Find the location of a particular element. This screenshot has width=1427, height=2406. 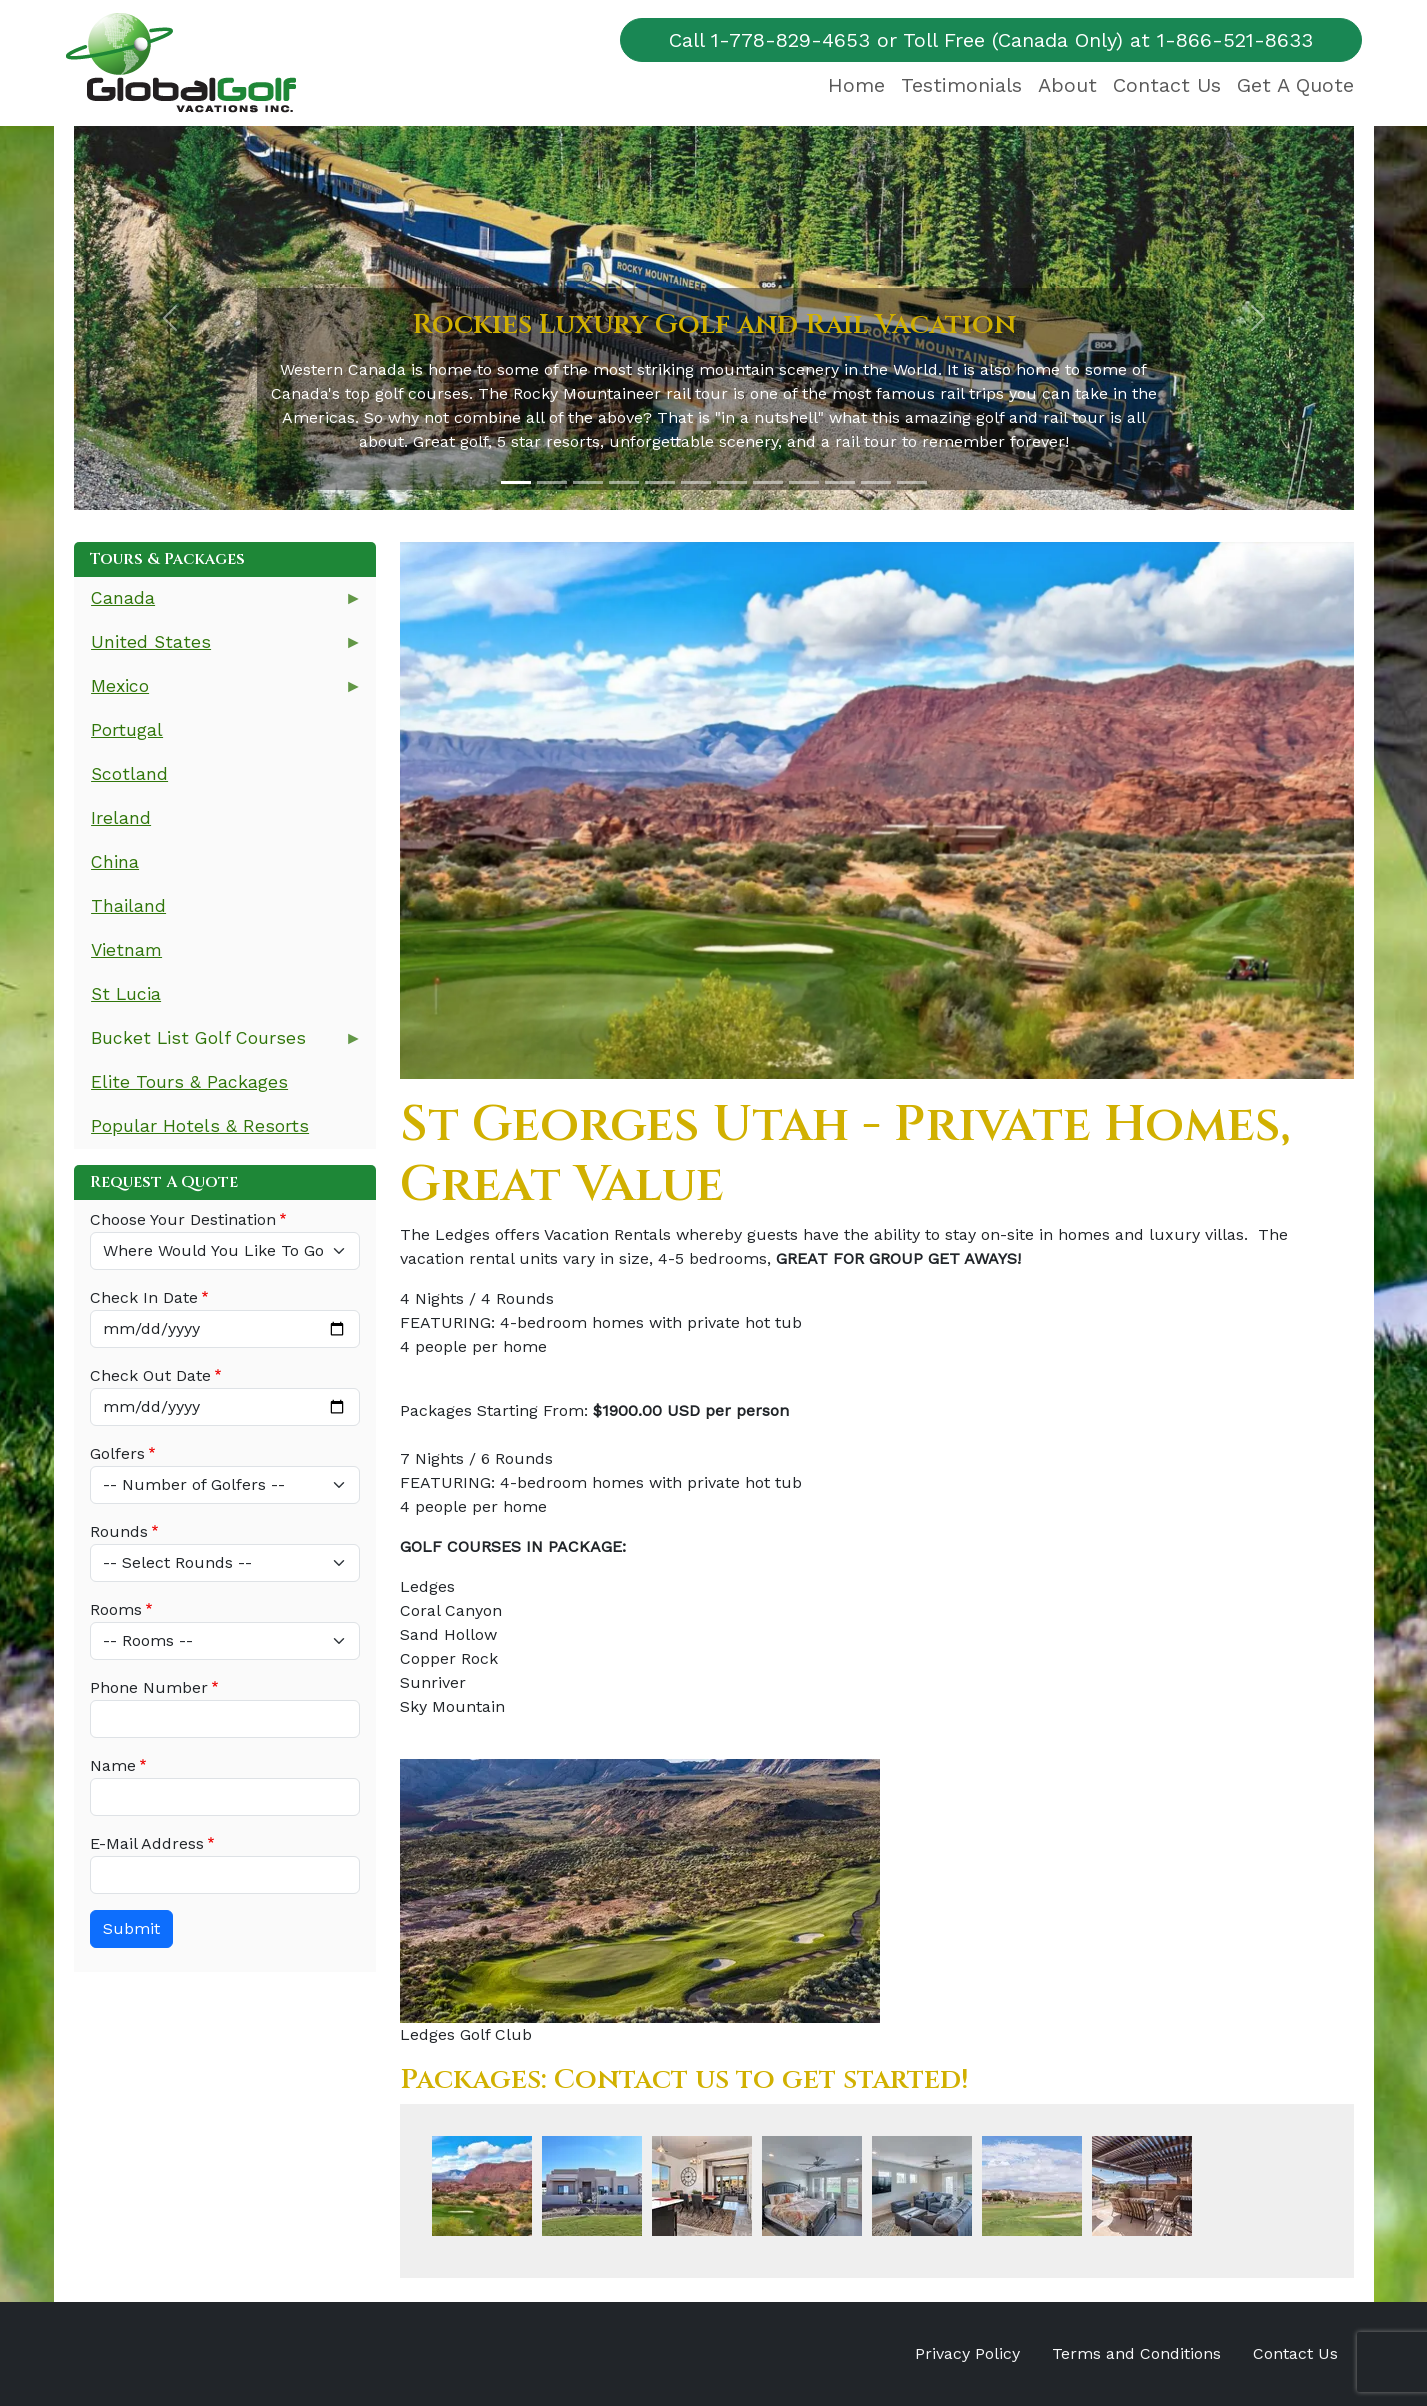

[Slide 10] is located at coordinates (840, 482).